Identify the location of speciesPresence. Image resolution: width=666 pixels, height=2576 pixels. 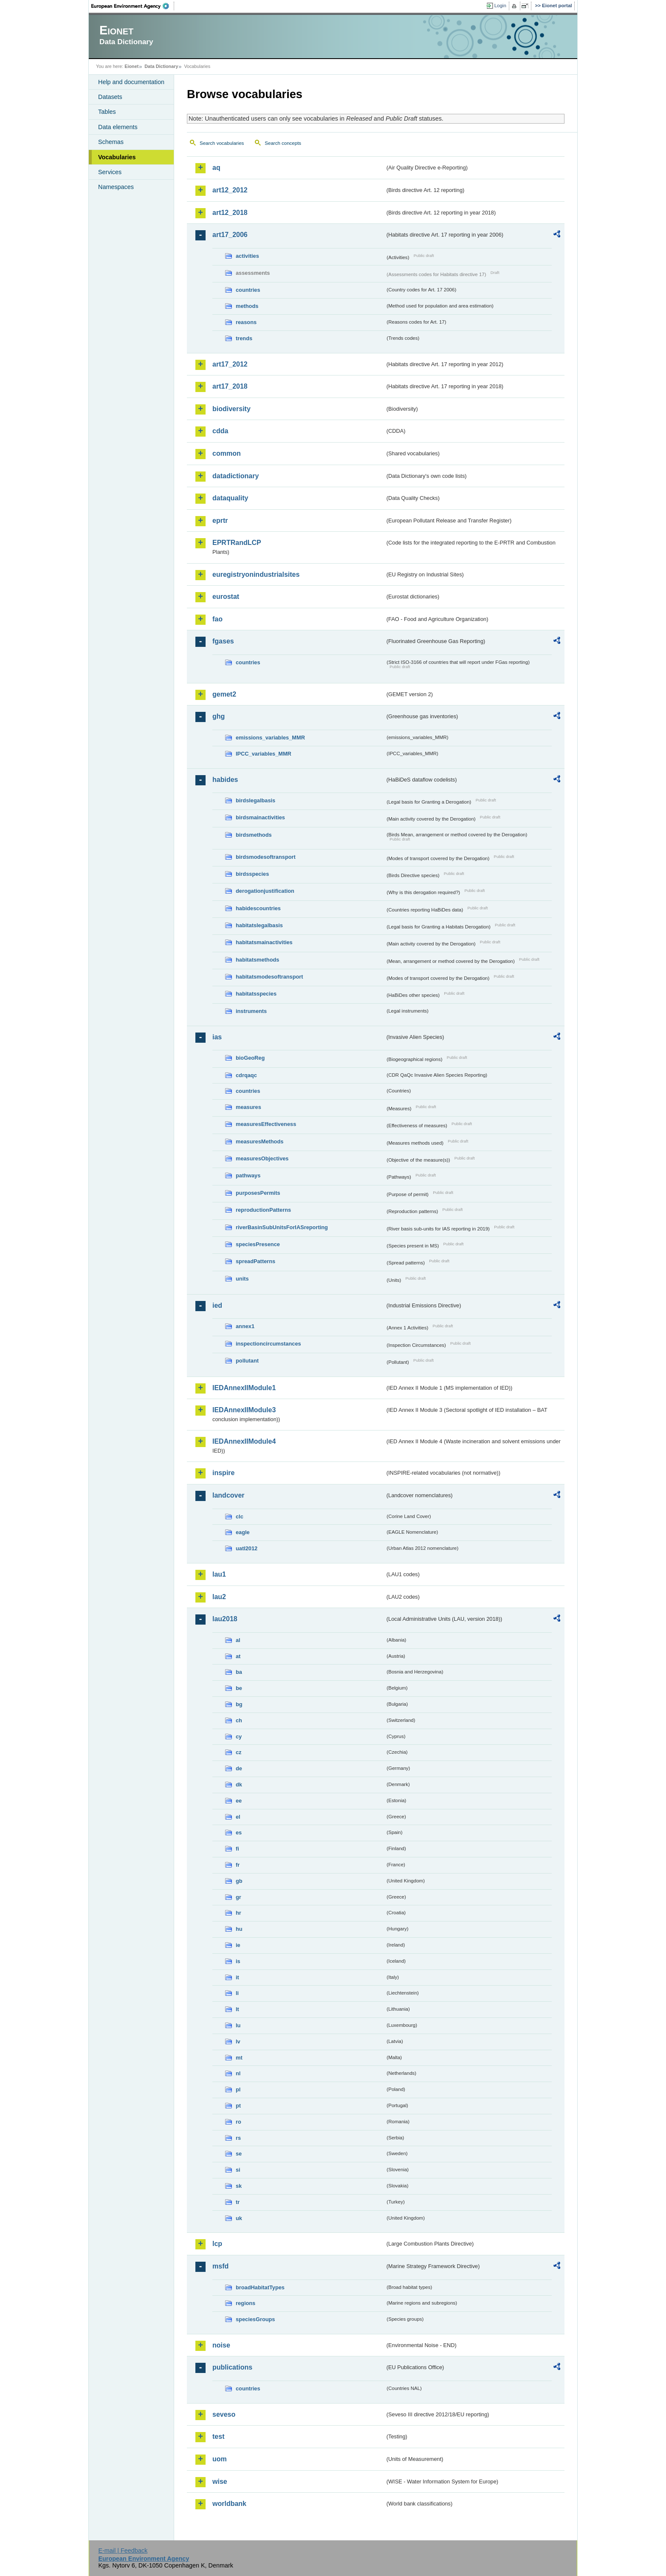
(258, 1244).